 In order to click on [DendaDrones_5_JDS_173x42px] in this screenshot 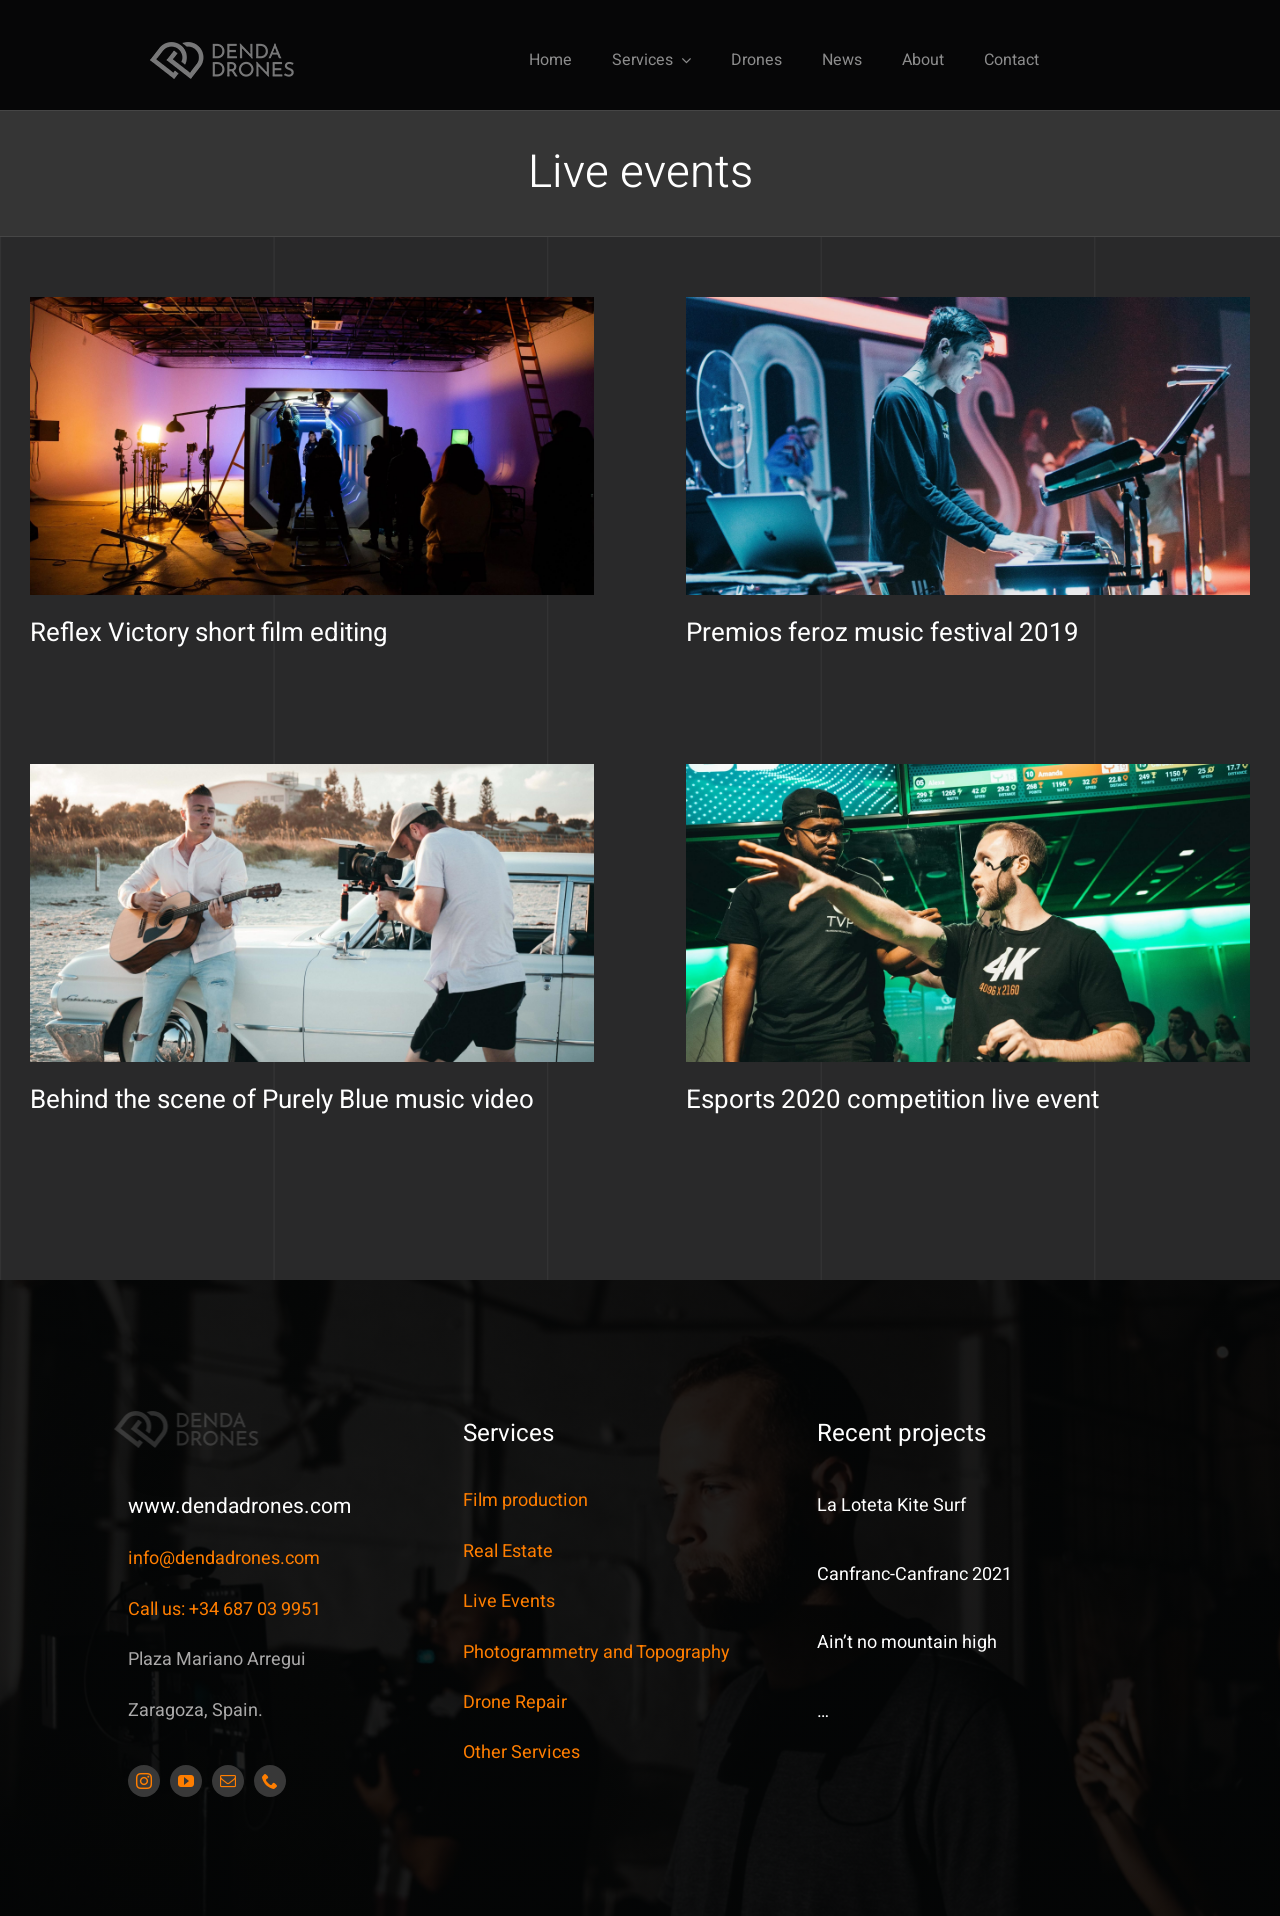, I will do `click(222, 47)`.